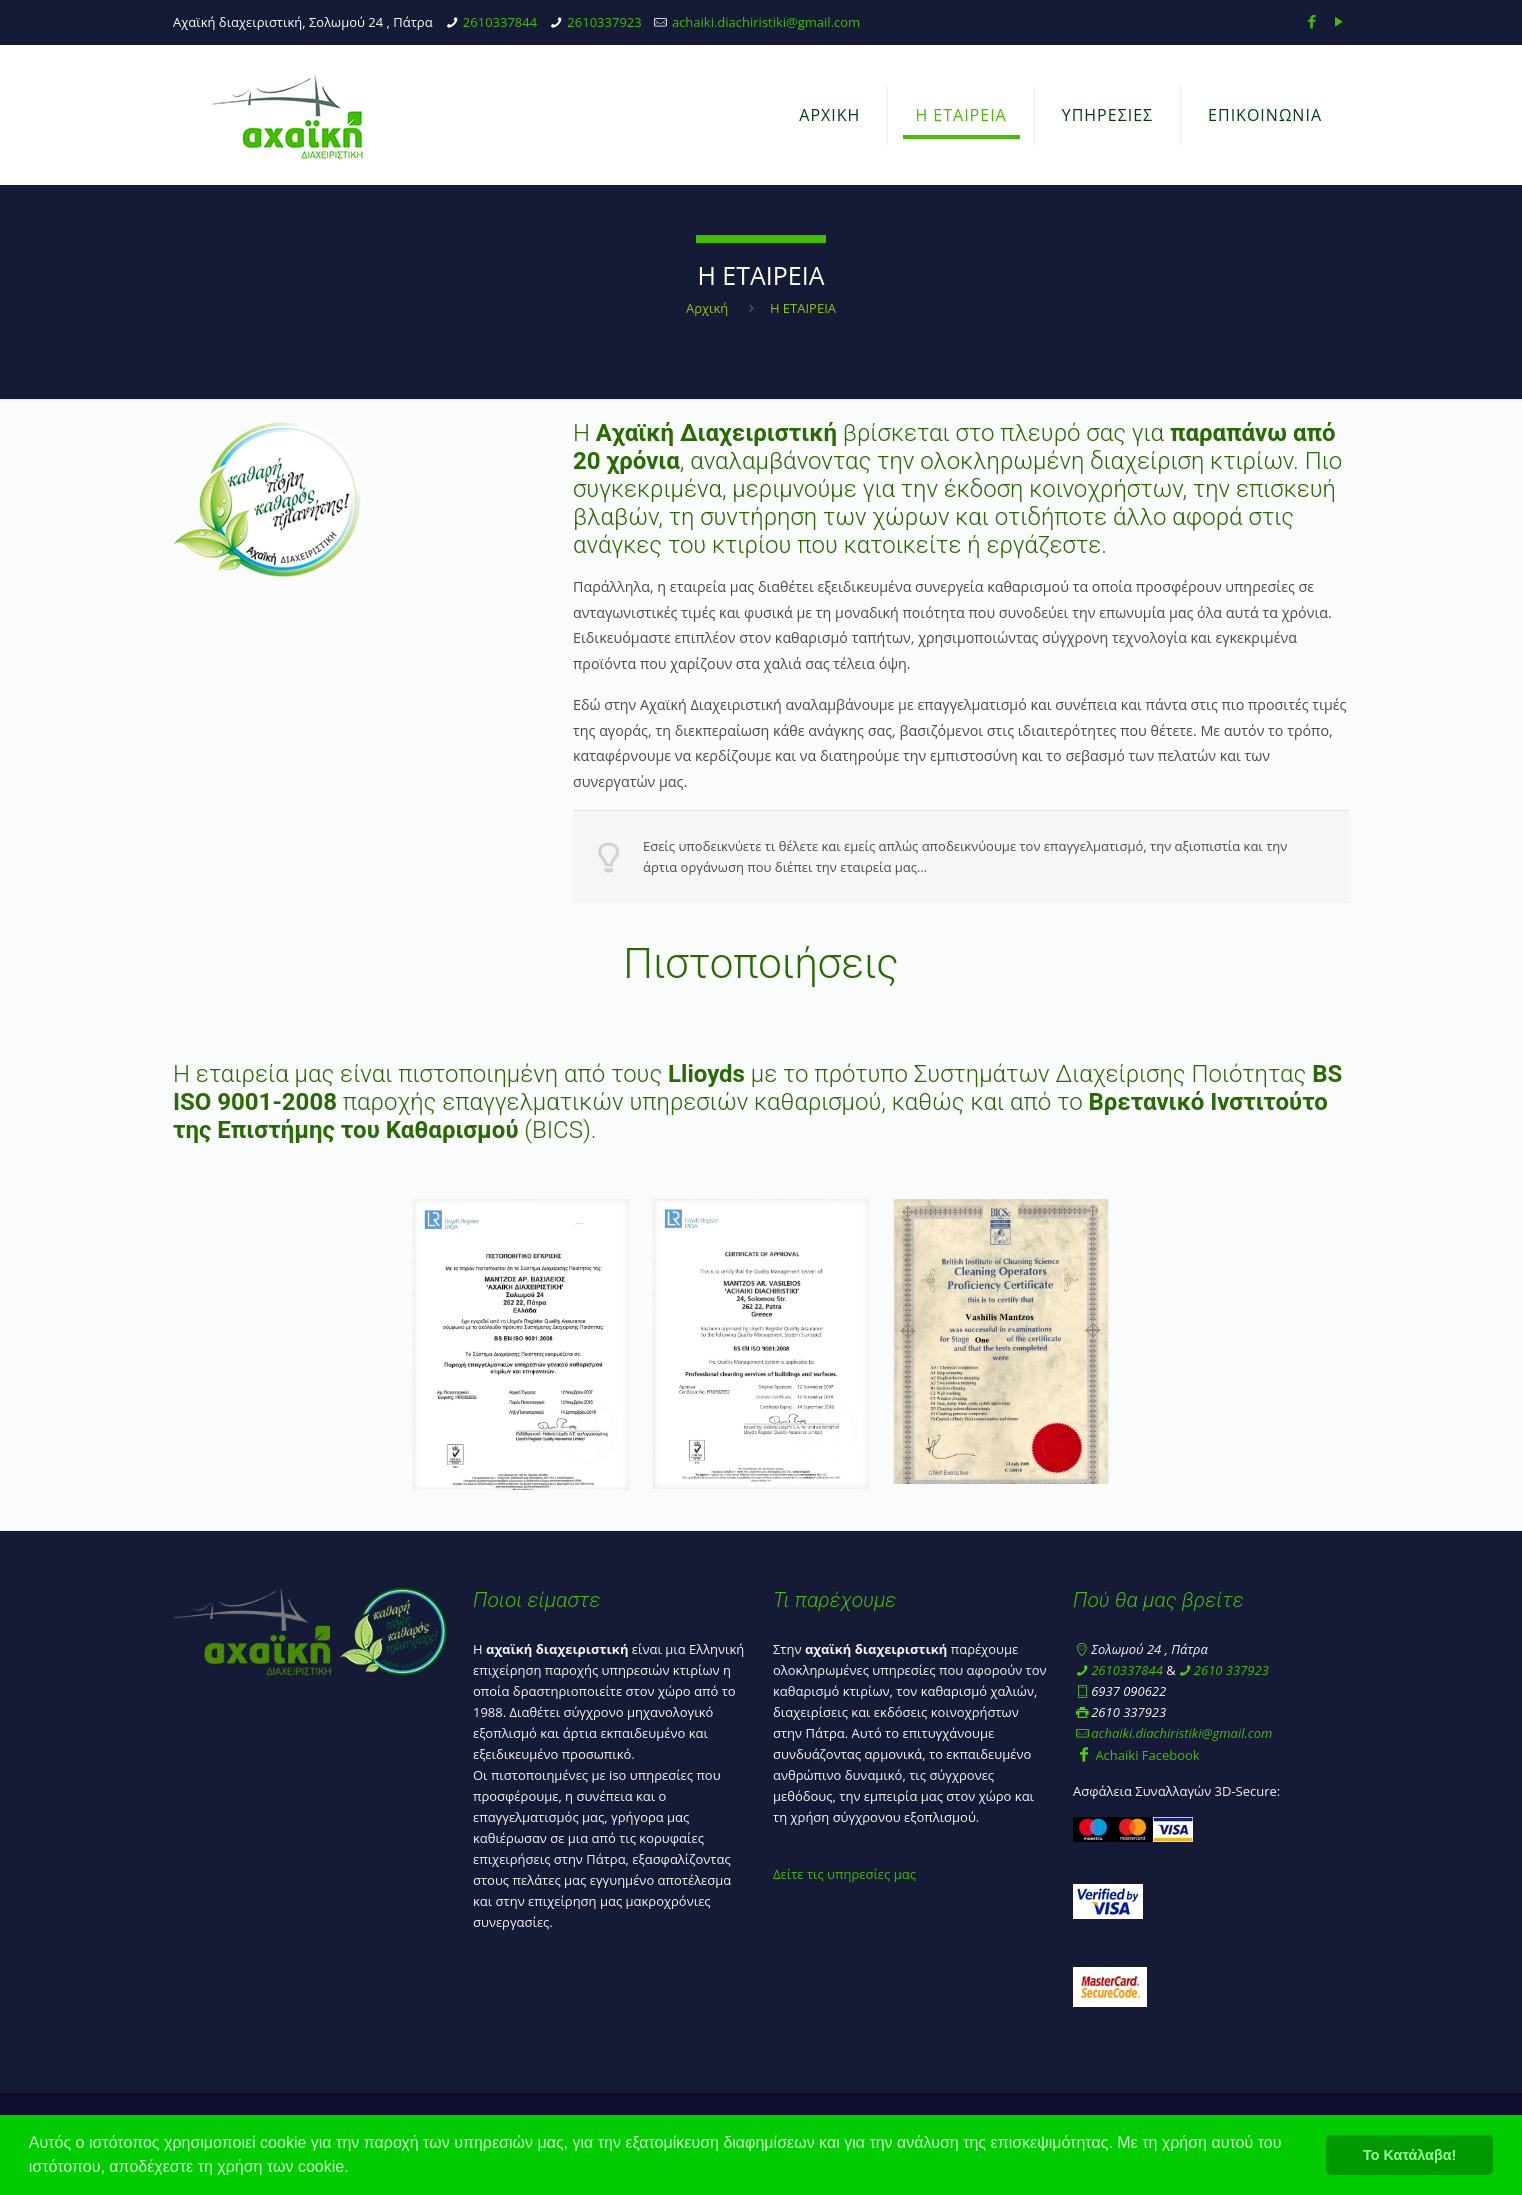 This screenshot has width=1522, height=2195. What do you see at coordinates (707, 308) in the screenshot?
I see `Αρχική` at bounding box center [707, 308].